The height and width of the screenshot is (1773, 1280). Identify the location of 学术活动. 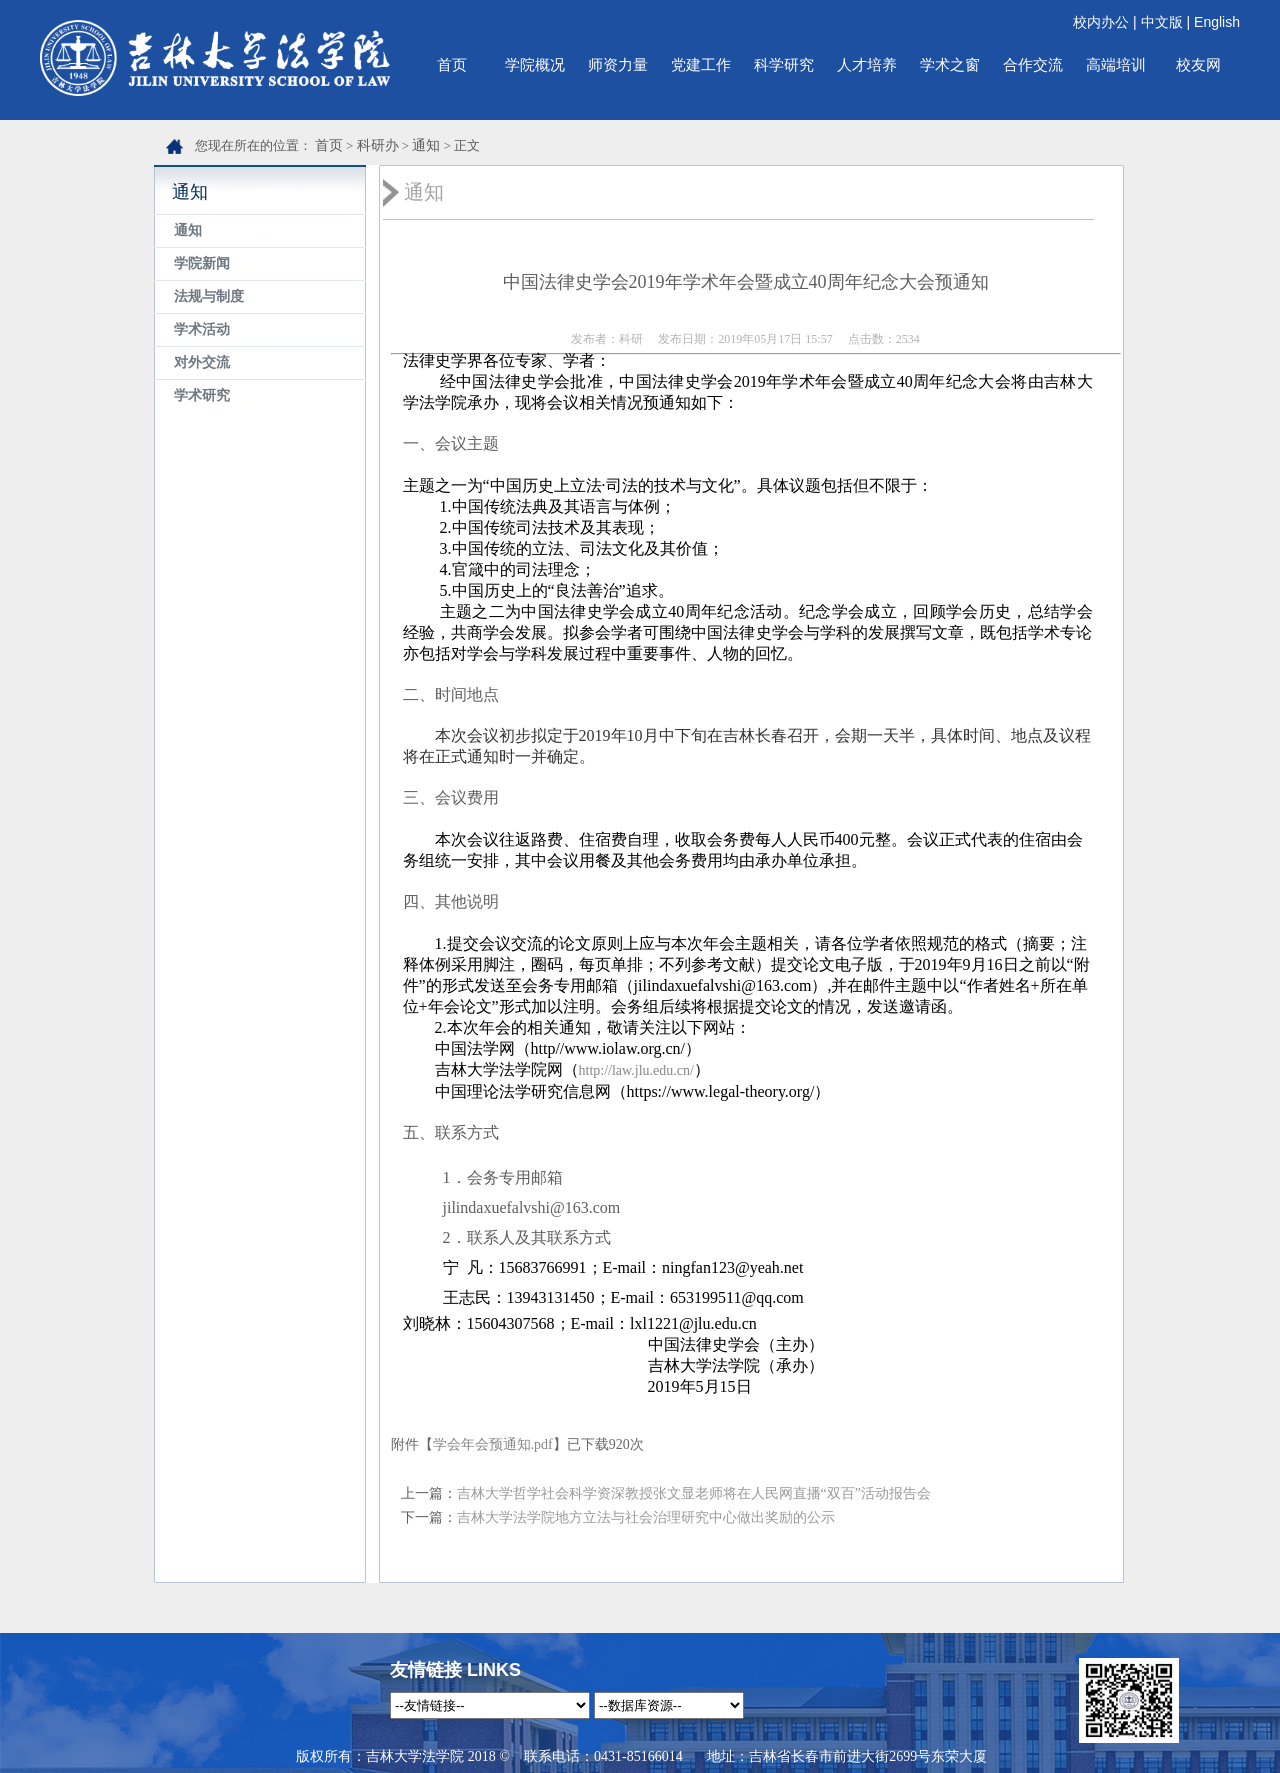
(202, 329).